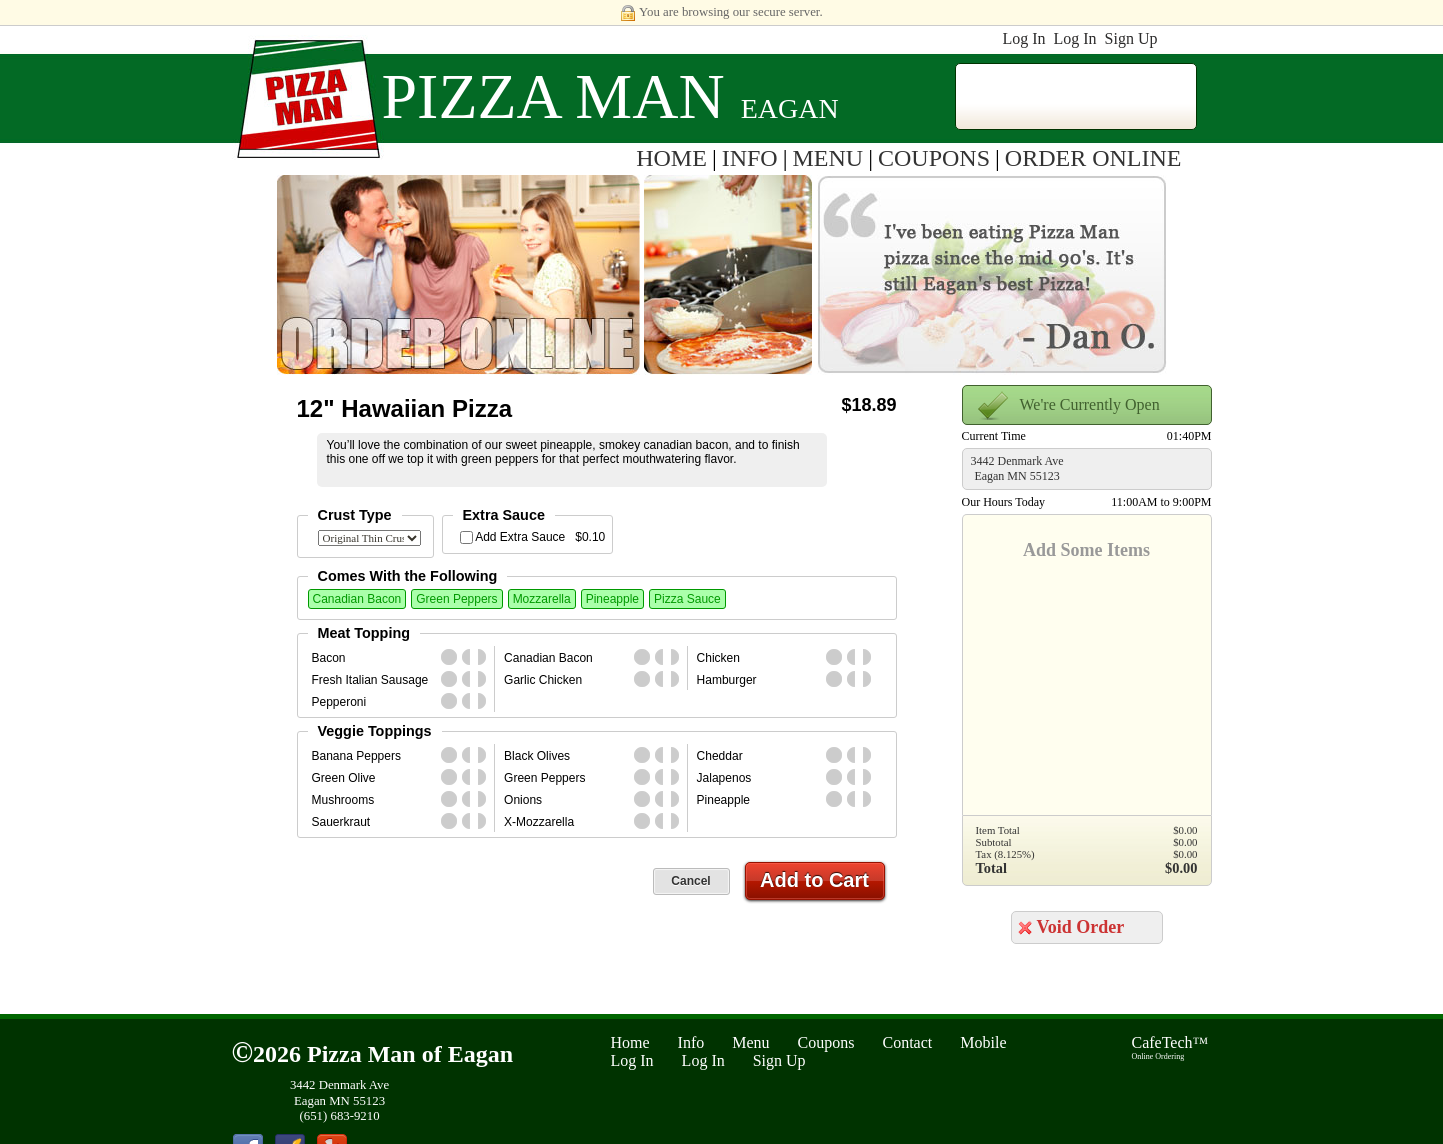  I want to click on first_half, so click(470, 657).